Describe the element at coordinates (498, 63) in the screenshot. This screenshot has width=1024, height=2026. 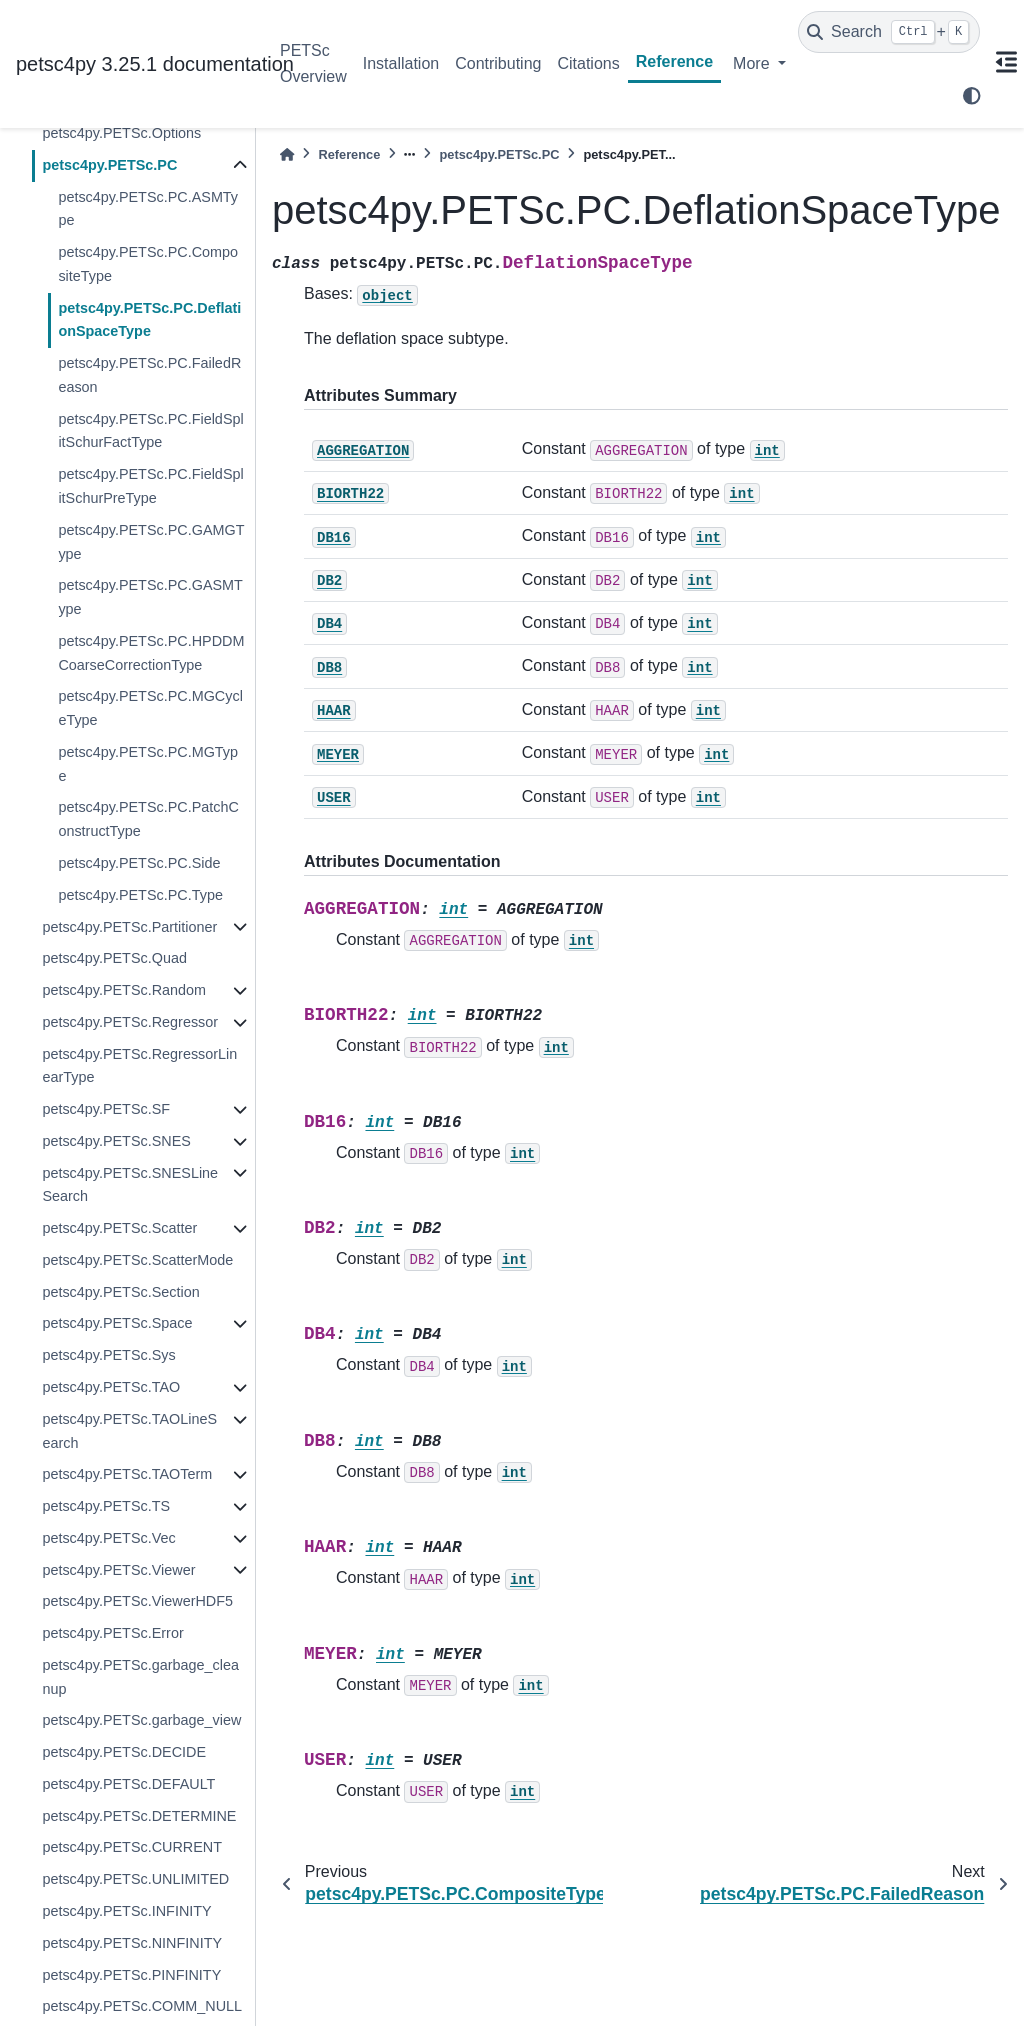
I see `Contributing` at that location.